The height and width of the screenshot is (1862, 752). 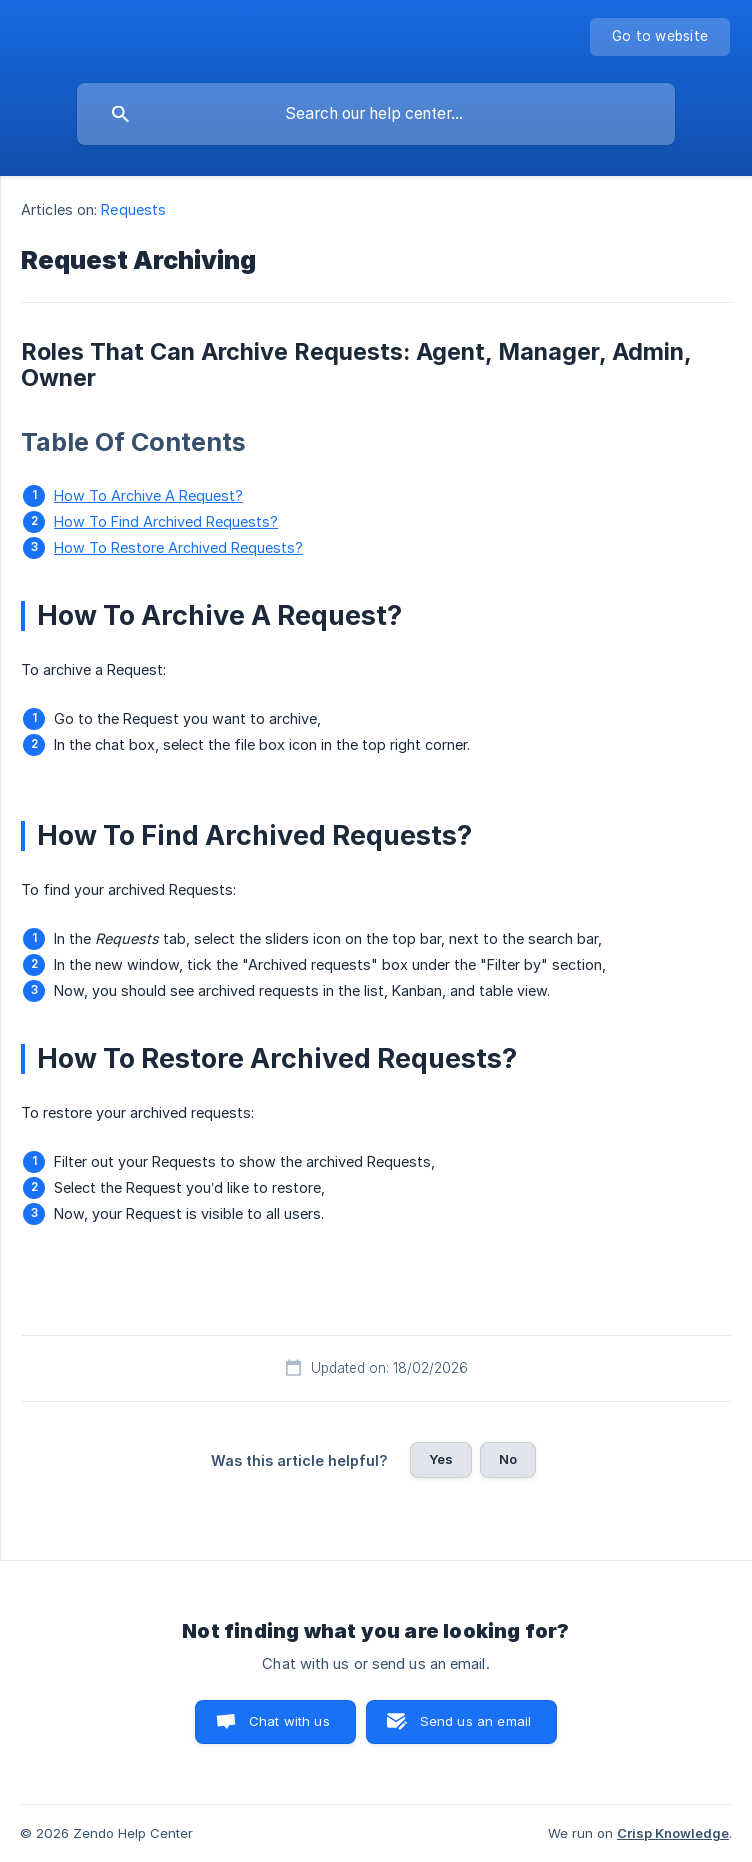 I want to click on Crisp Knowledge [none], so click(x=673, y=1833).